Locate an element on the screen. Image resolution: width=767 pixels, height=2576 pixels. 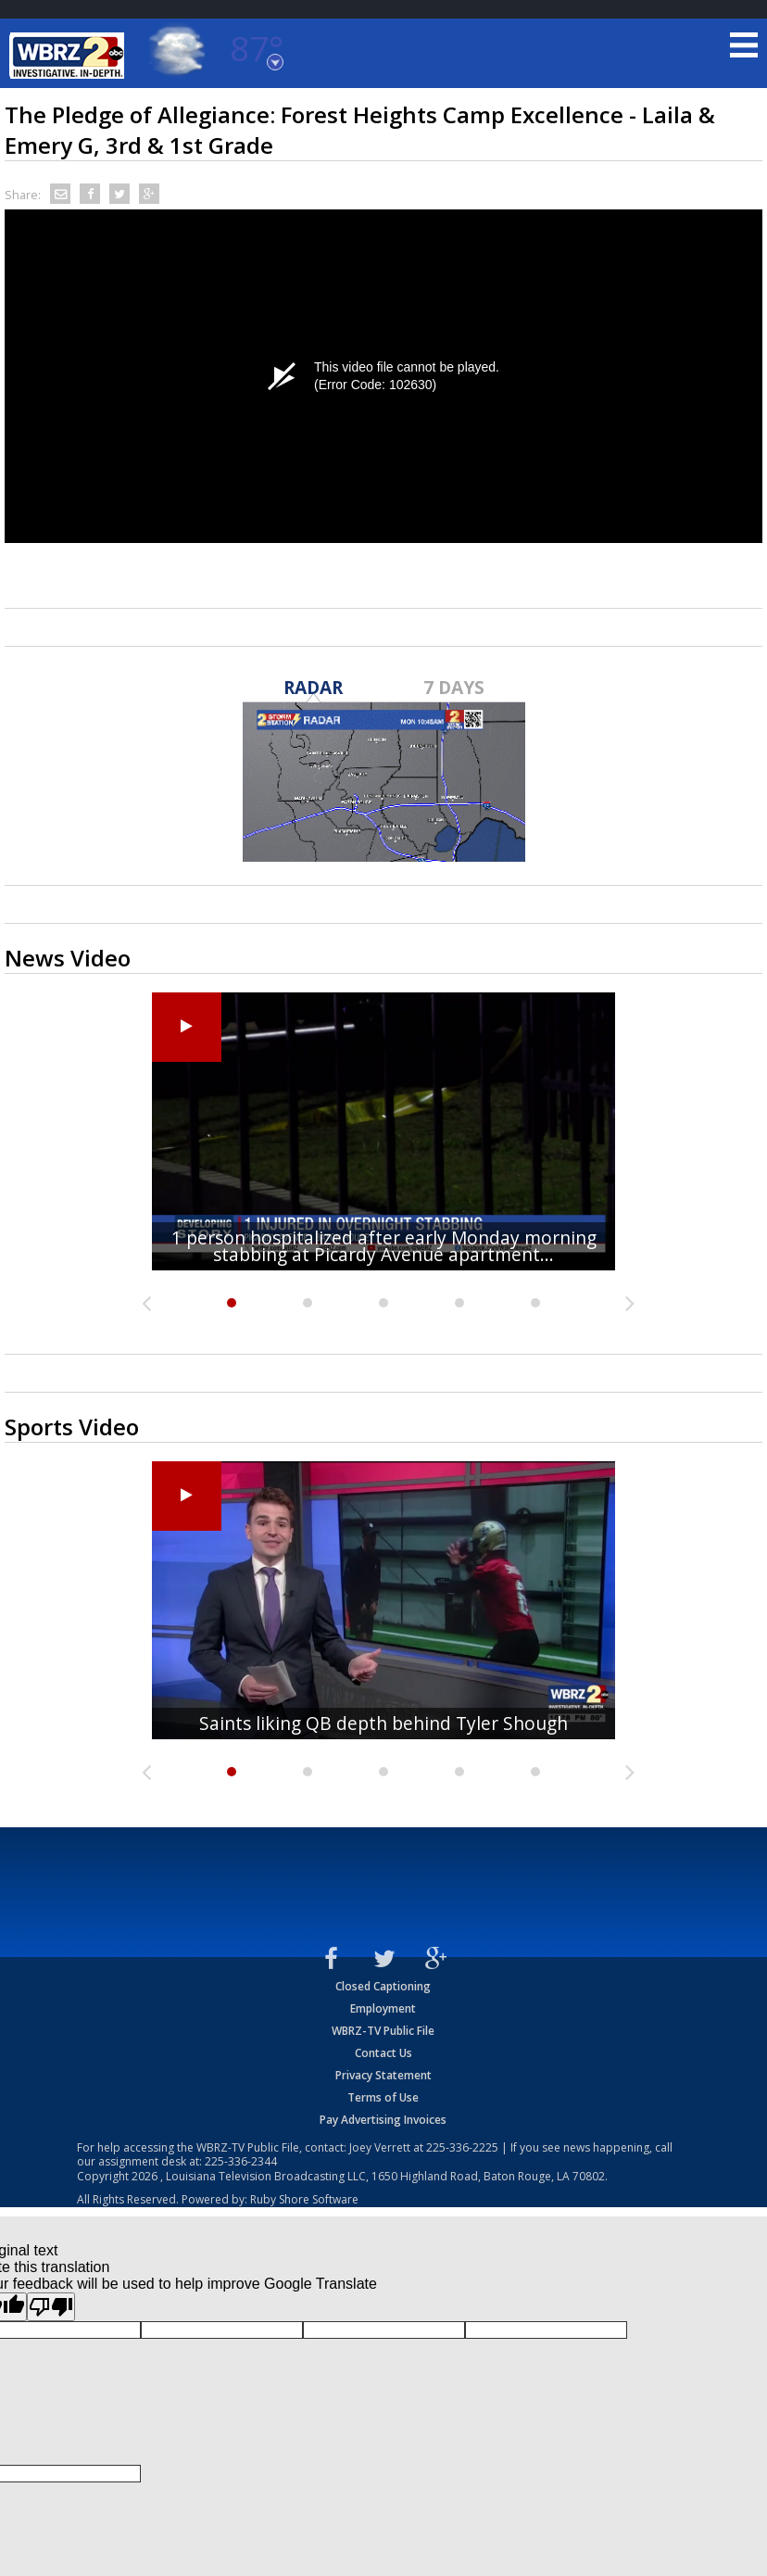
Contact Us is located at coordinates (383, 2053).